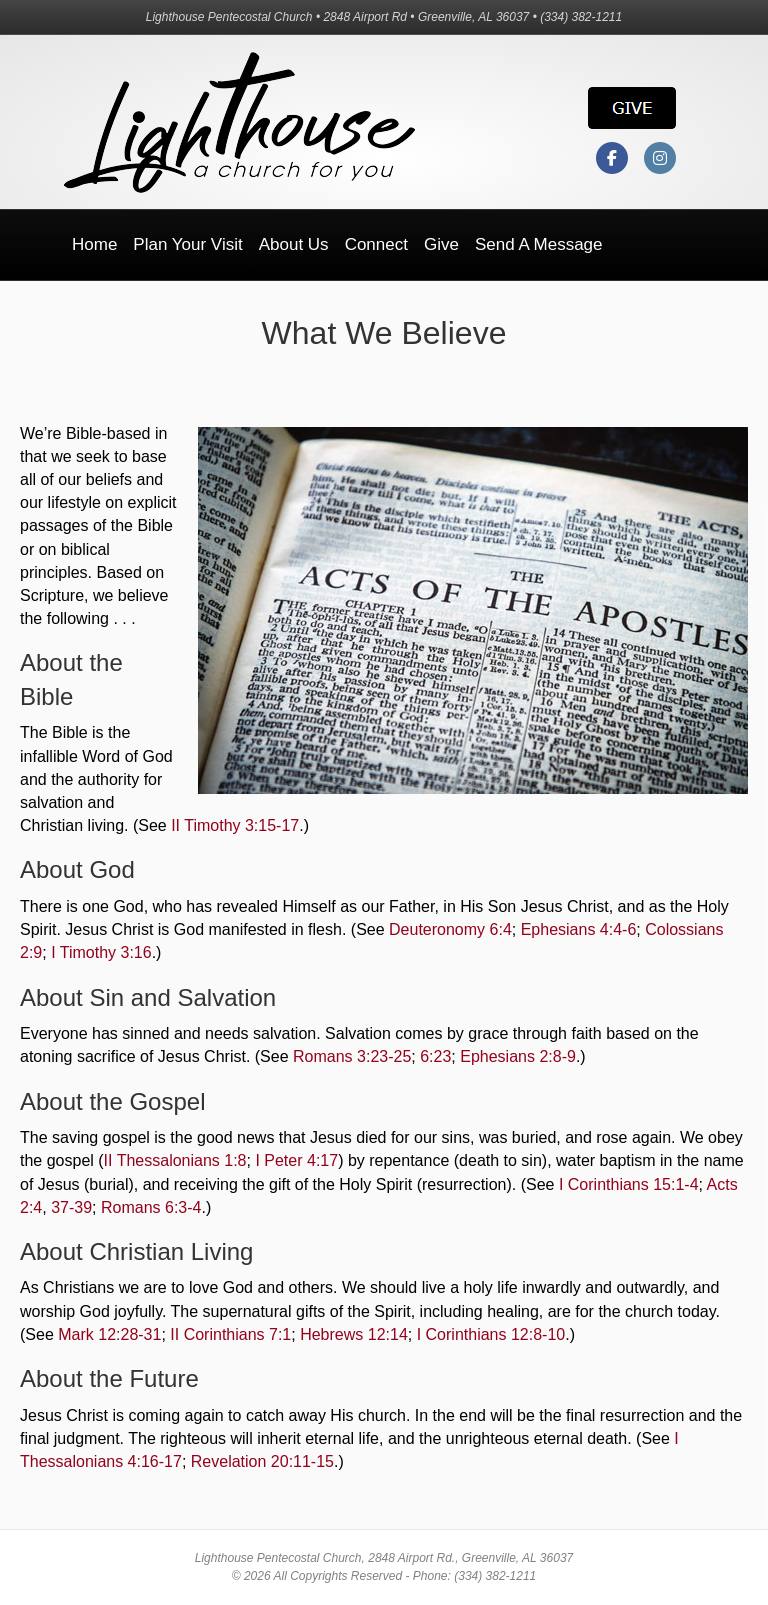 The width and height of the screenshot is (768, 1605). What do you see at coordinates (187, 244) in the screenshot?
I see `Plan Your Visit` at bounding box center [187, 244].